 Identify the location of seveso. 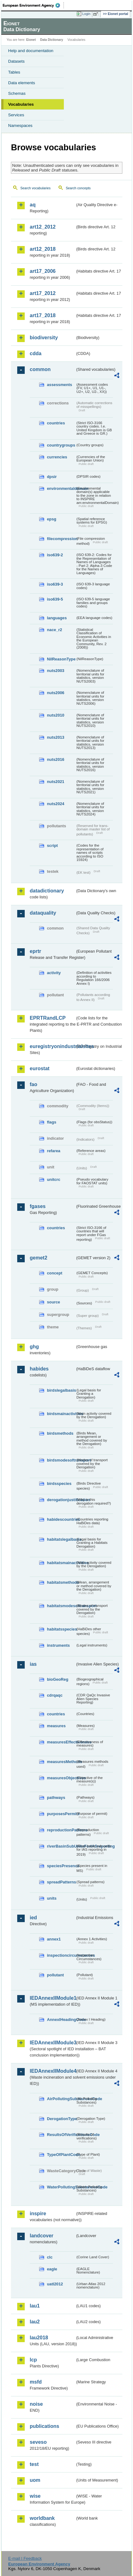
(38, 2442).